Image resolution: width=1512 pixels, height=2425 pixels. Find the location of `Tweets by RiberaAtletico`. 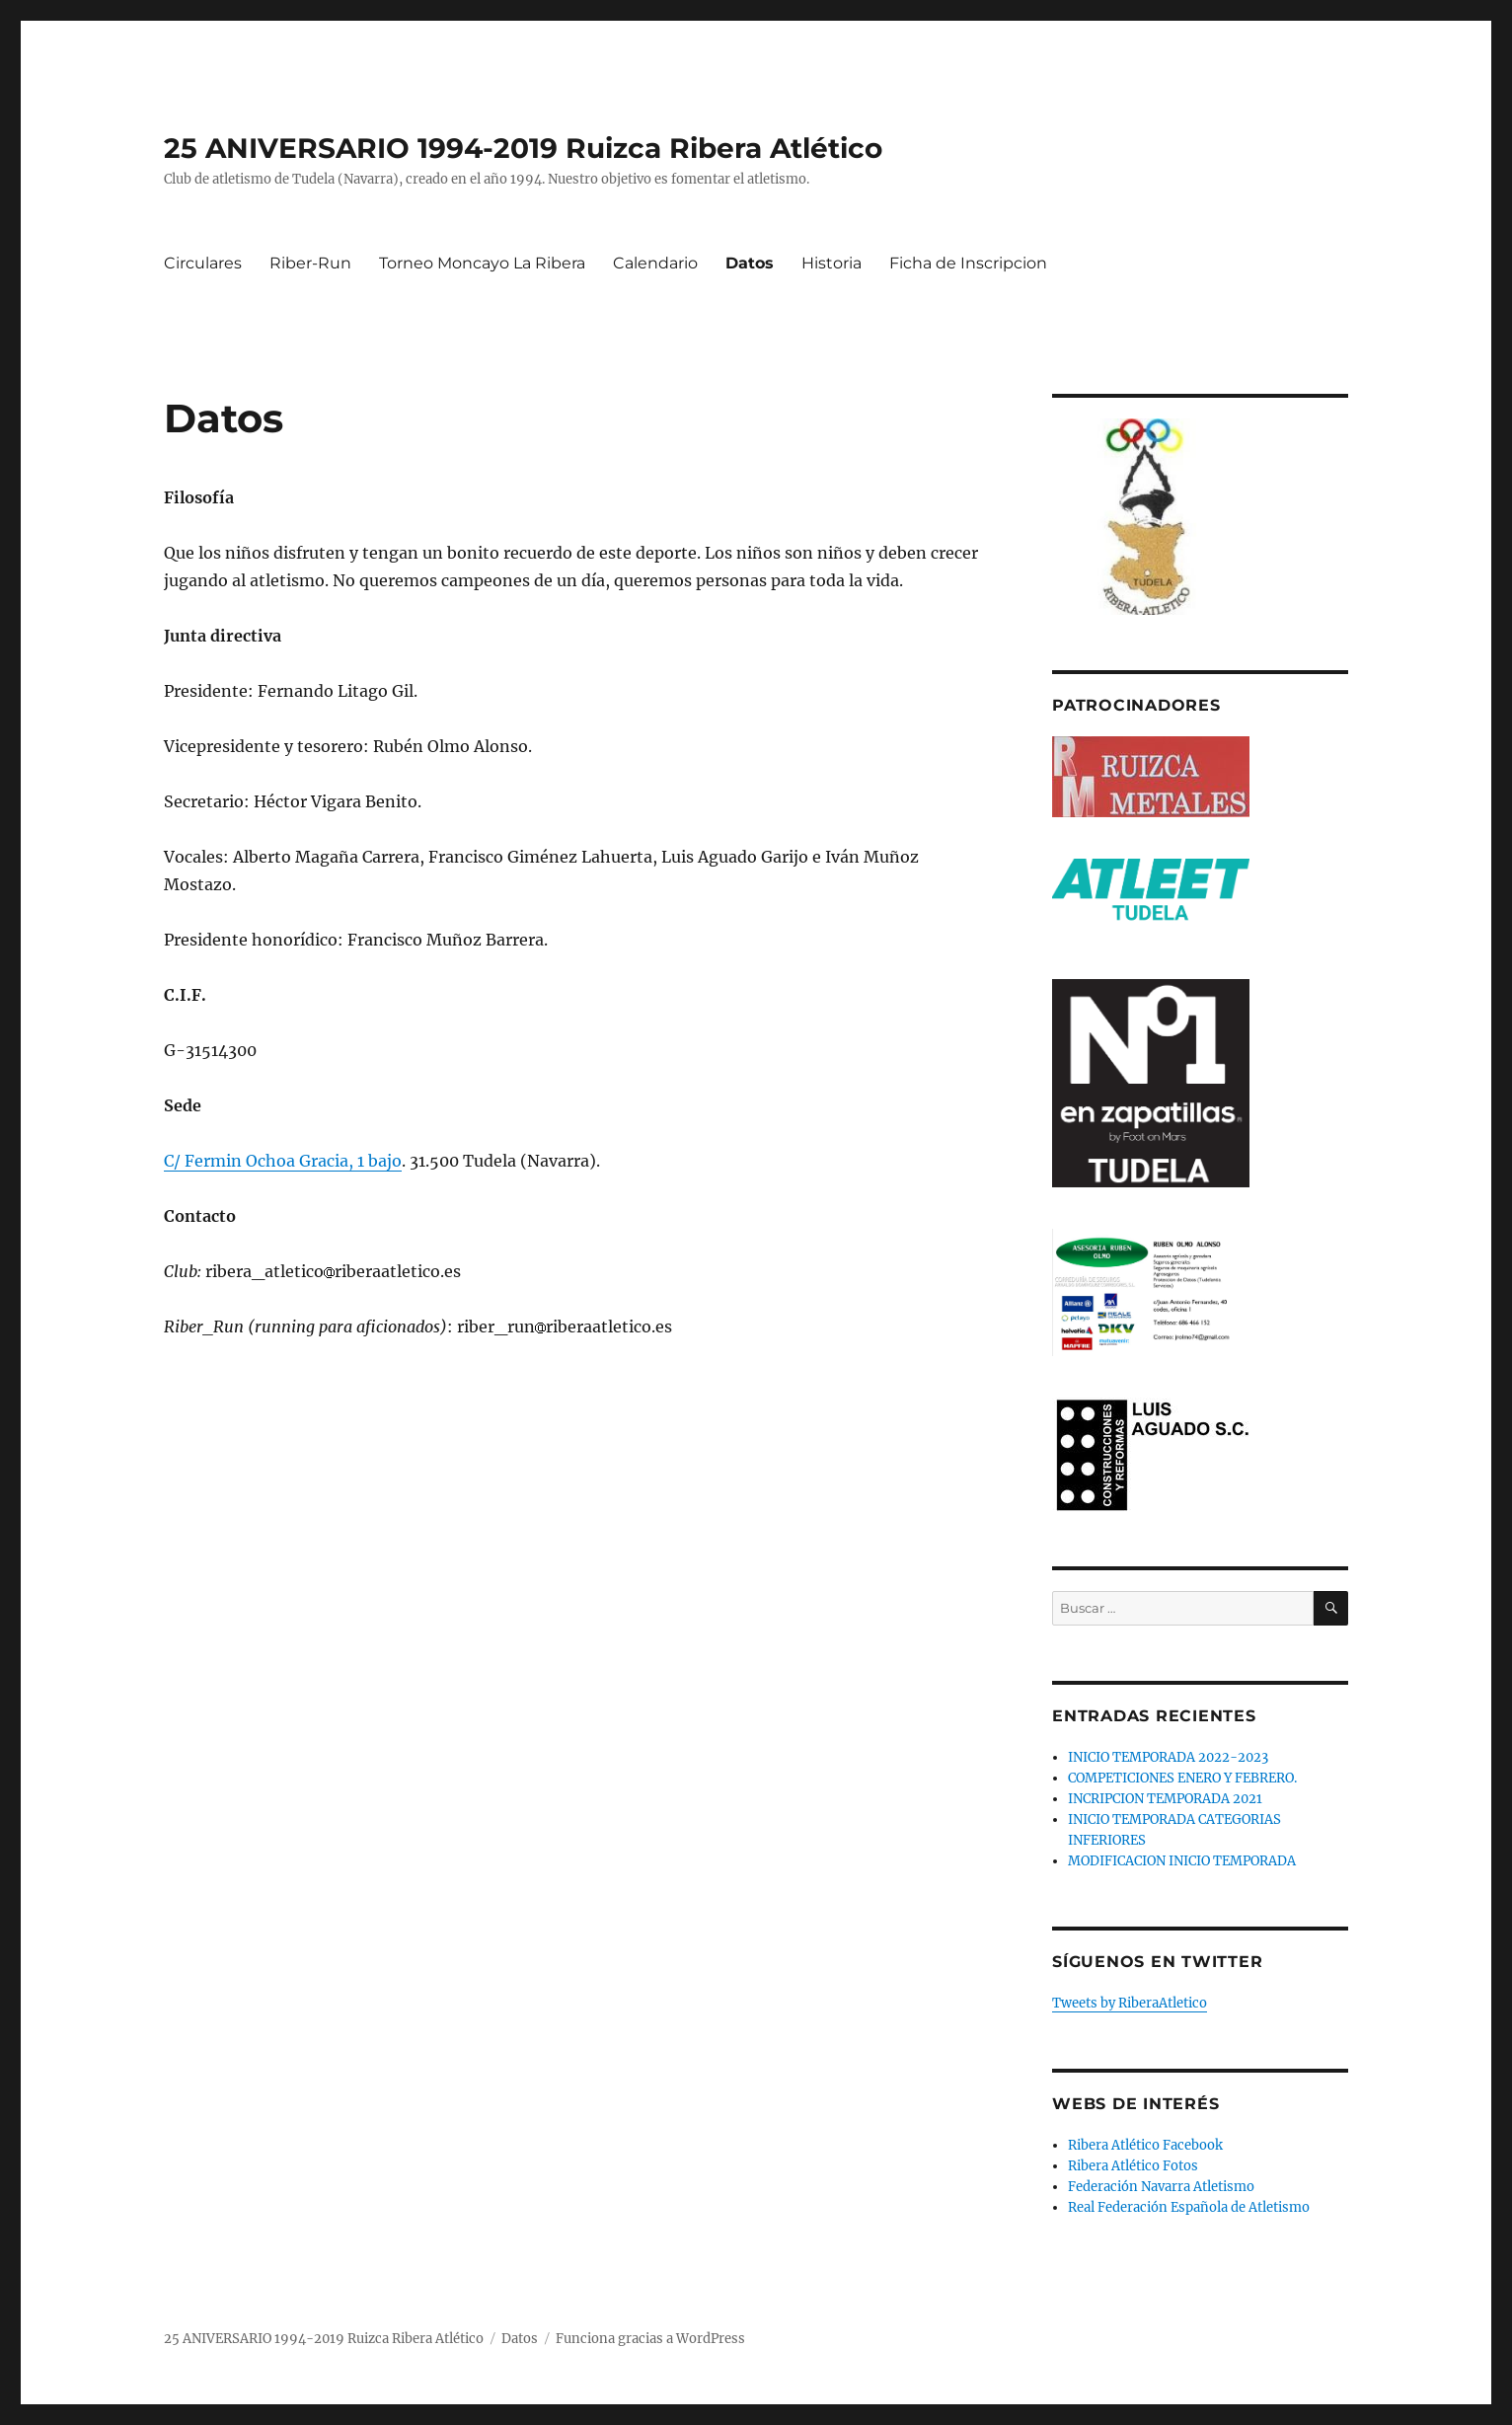

Tweets by RiberaAtletico is located at coordinates (1129, 2003).